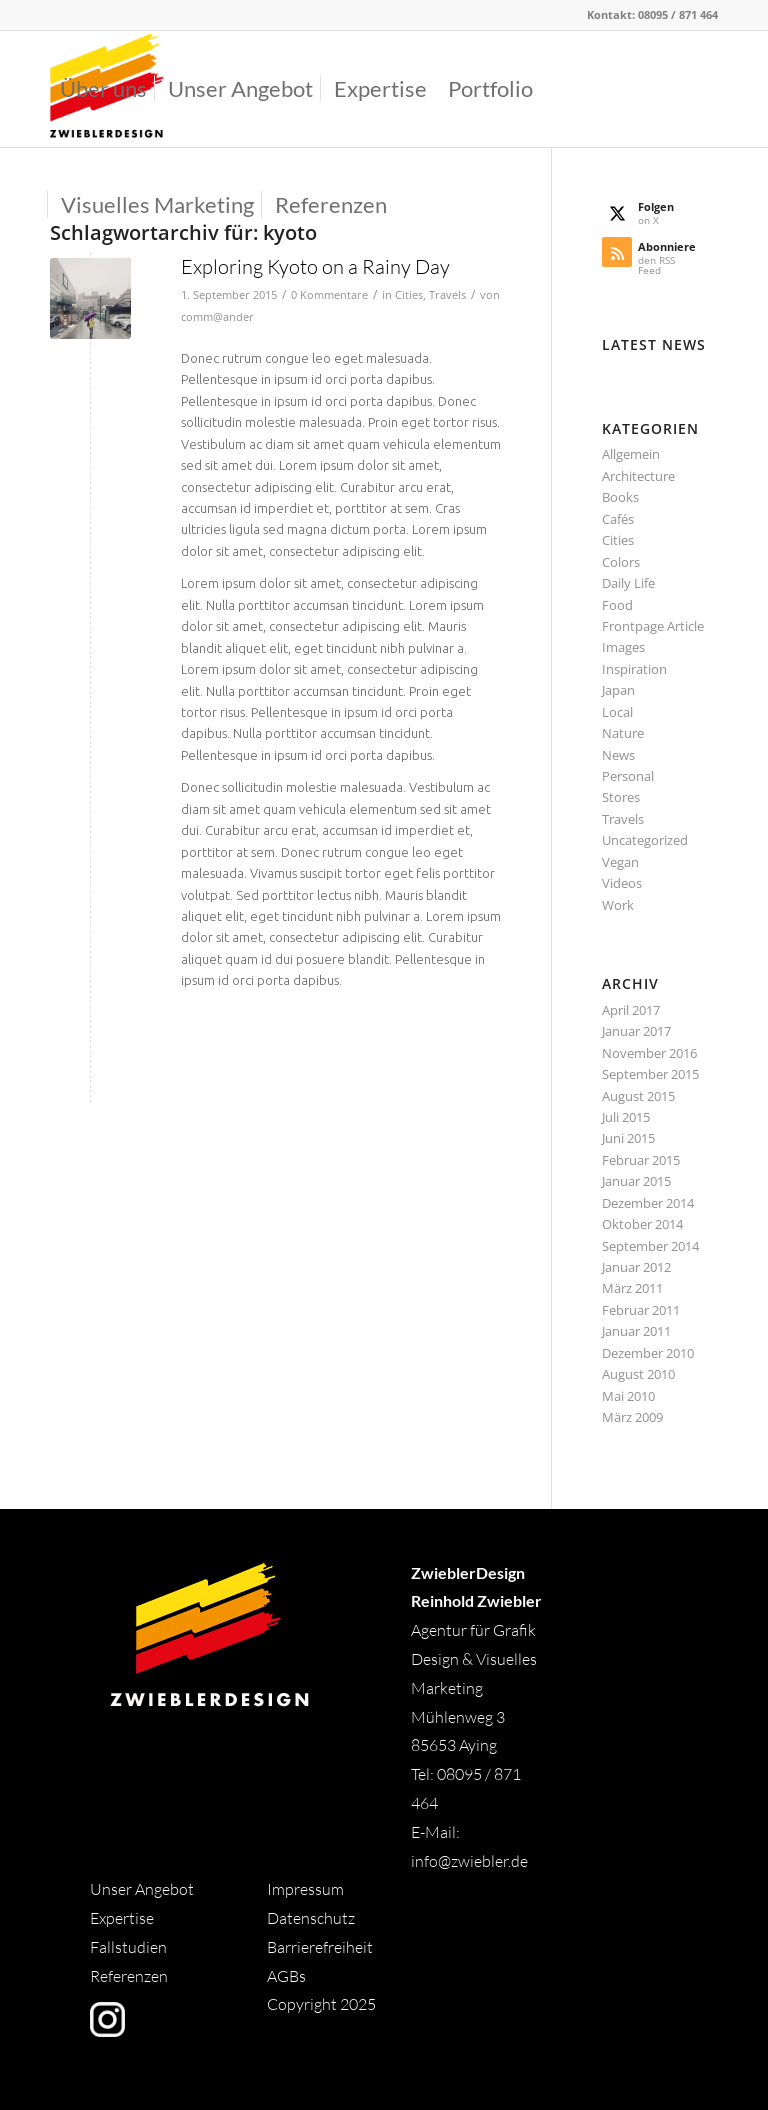 This screenshot has width=768, height=2110. What do you see at coordinates (623, 647) in the screenshot?
I see `Images` at bounding box center [623, 647].